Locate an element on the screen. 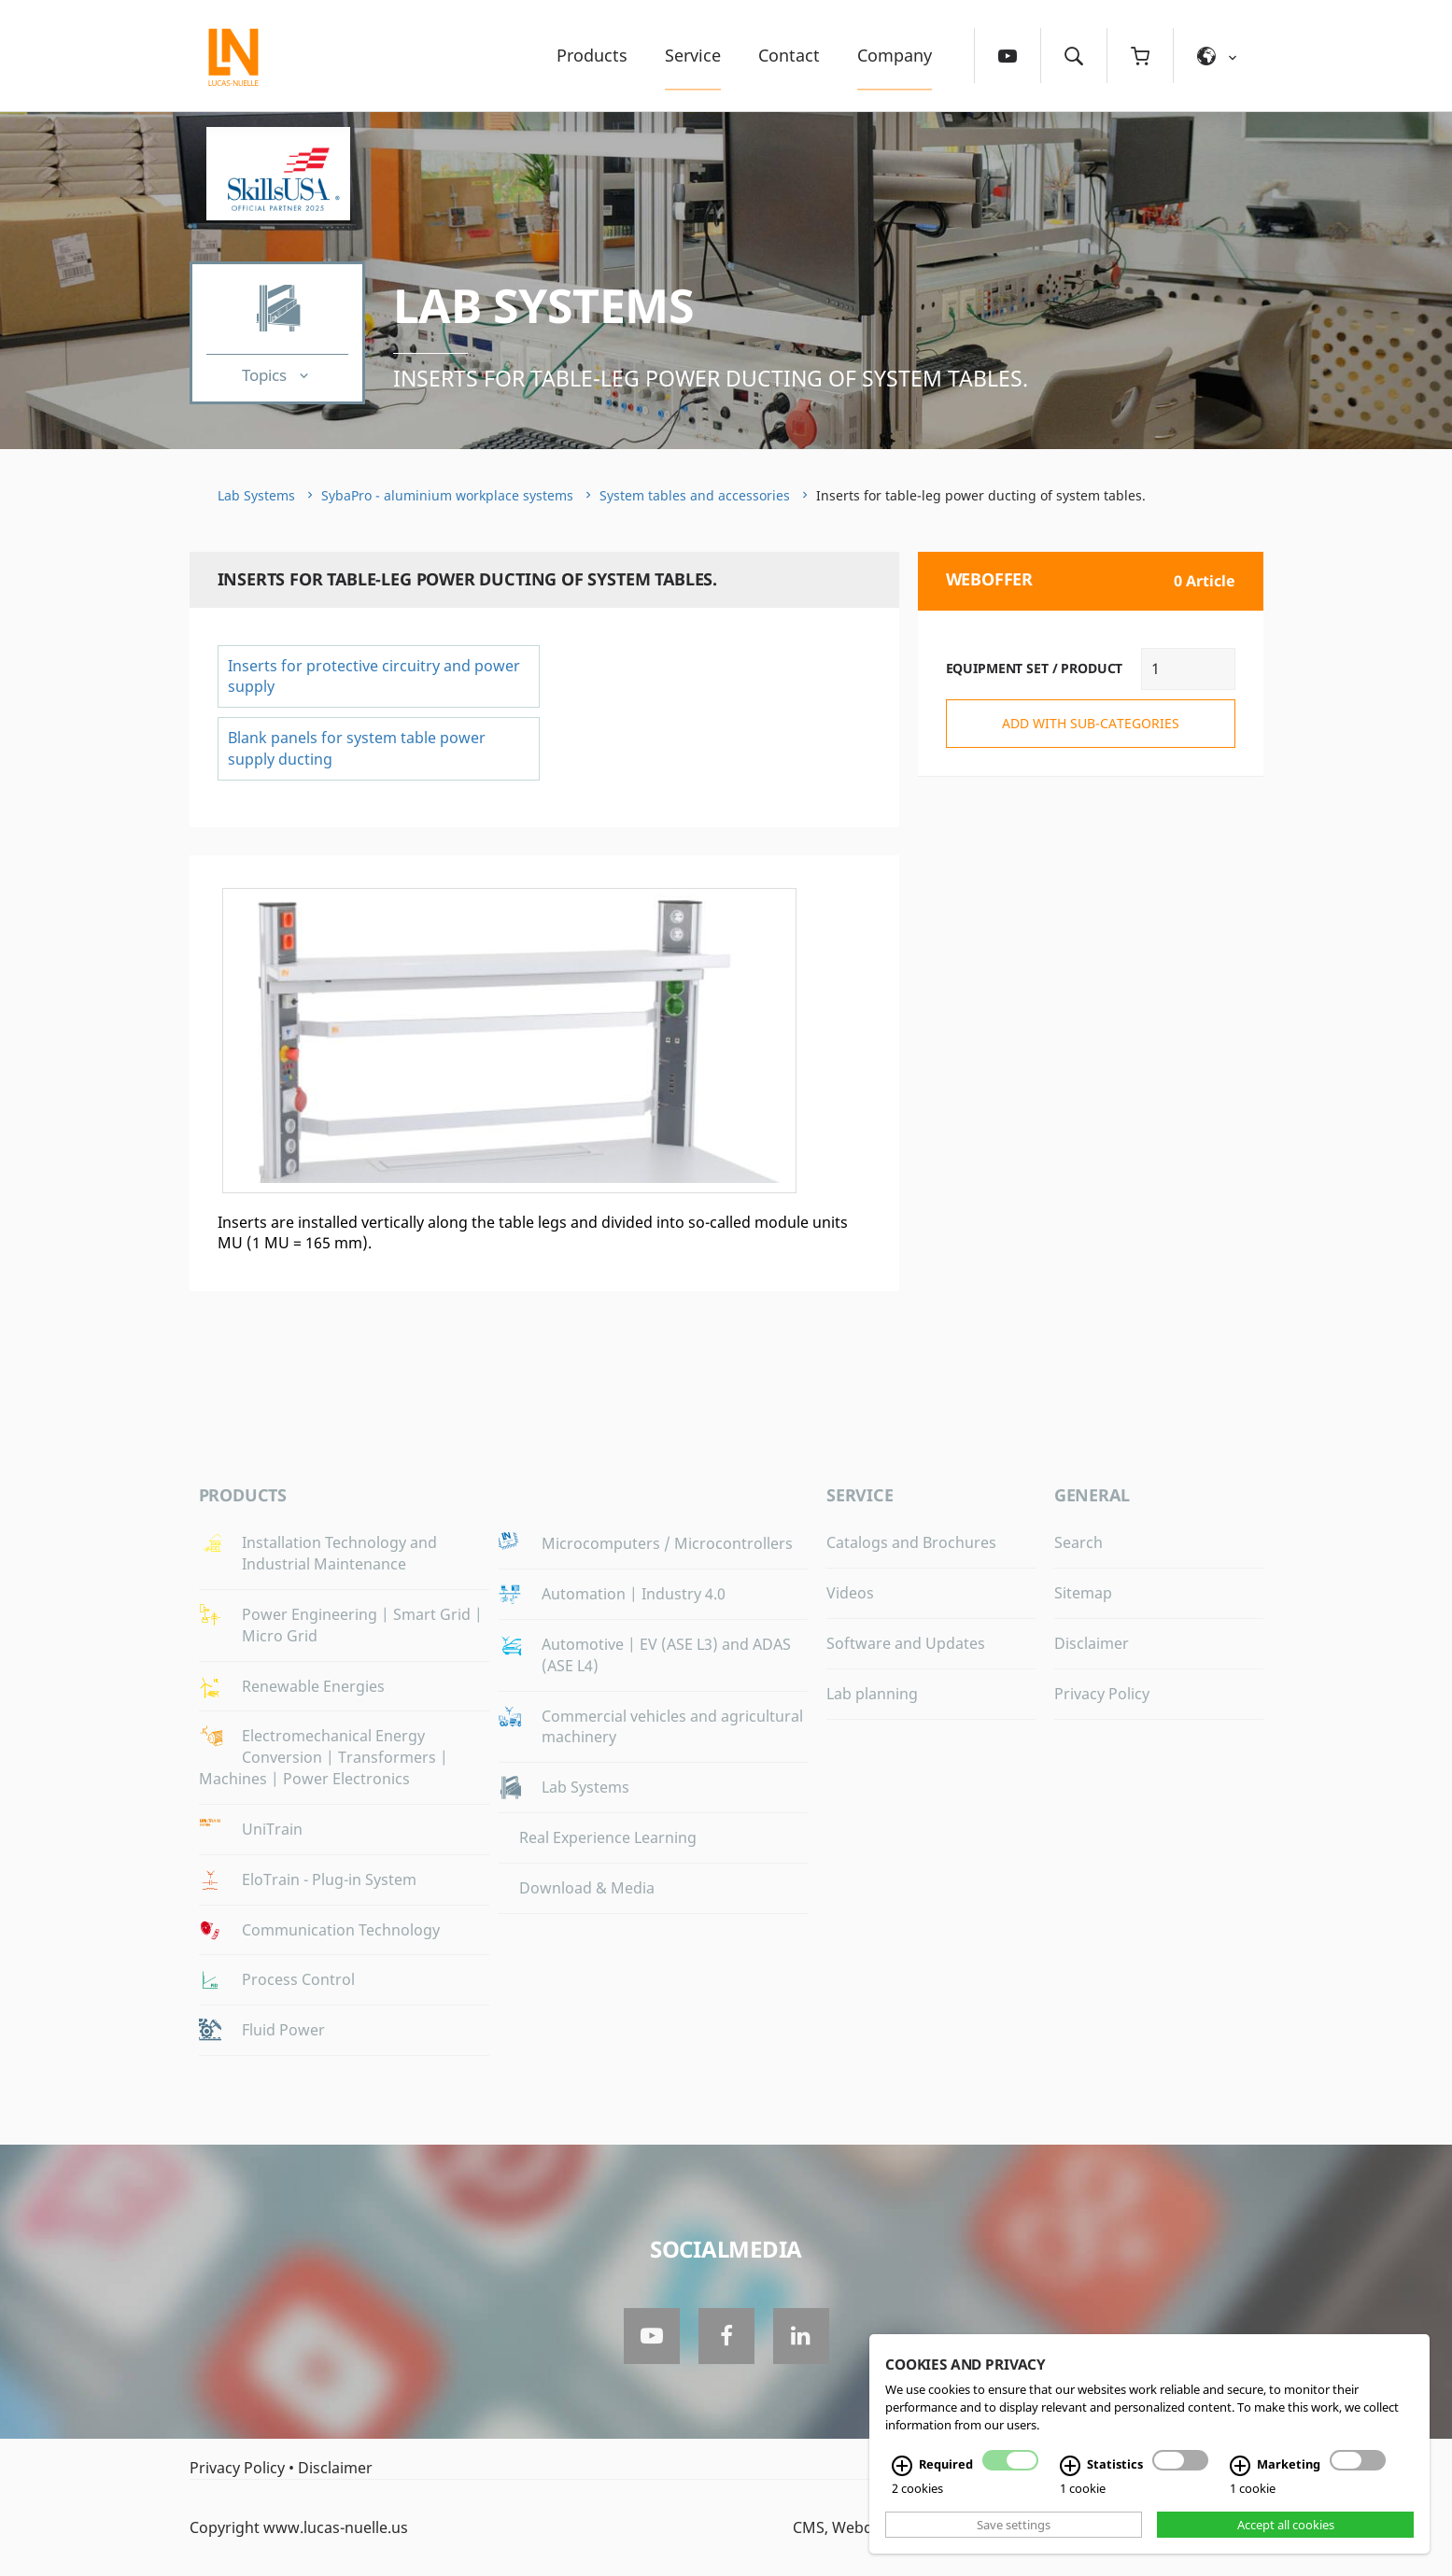 The image size is (1452, 2576). Electromechanical Energy Conversion | Transformers | Machines | Power Electronics is located at coordinates (323, 1757).